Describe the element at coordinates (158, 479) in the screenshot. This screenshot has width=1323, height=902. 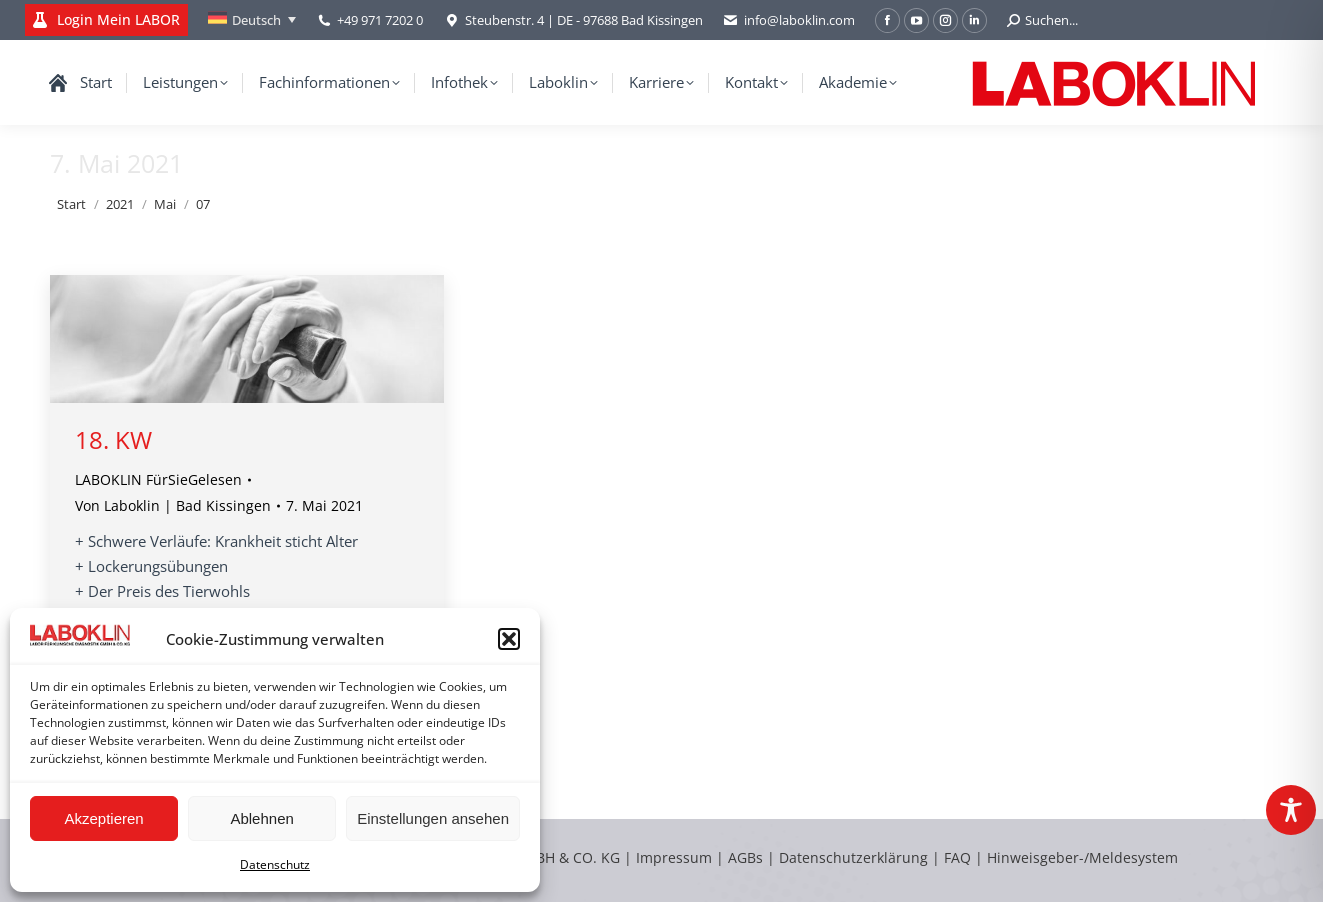
I see `LABOKLIN FürSieGelesen` at that location.